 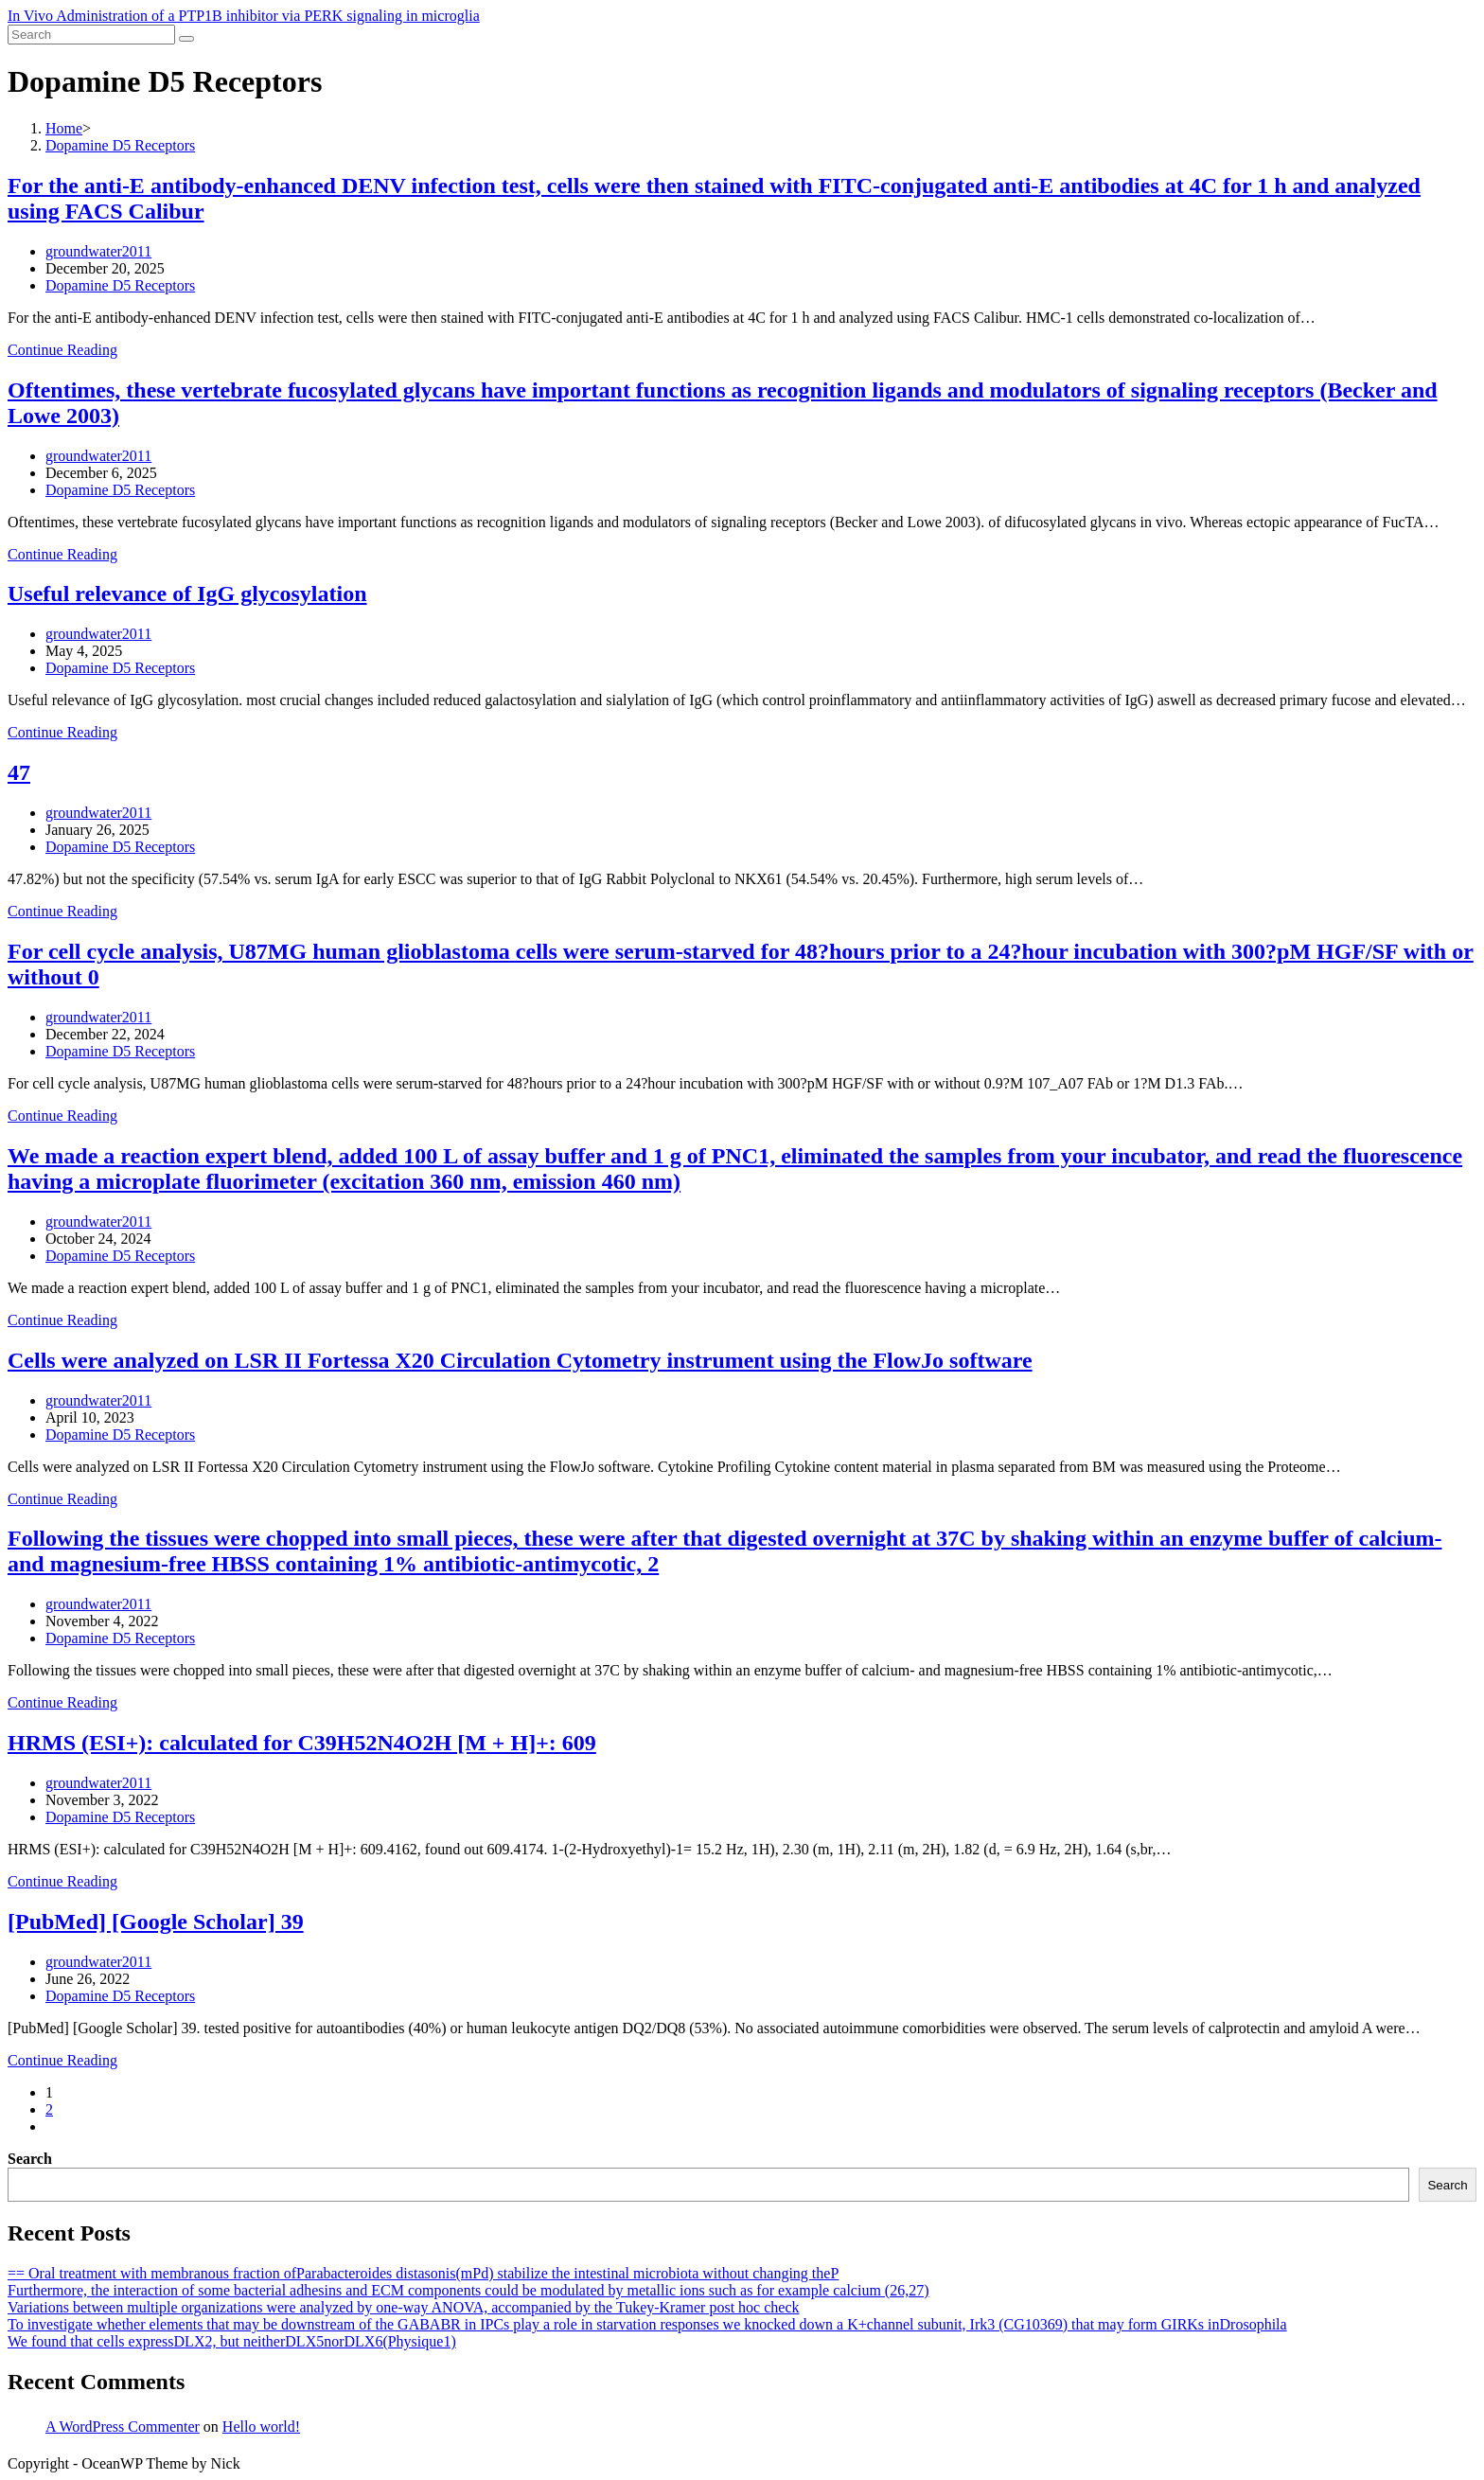 What do you see at coordinates (156, 1921) in the screenshot?
I see `[PubMed] [Google Scholar] 39` at bounding box center [156, 1921].